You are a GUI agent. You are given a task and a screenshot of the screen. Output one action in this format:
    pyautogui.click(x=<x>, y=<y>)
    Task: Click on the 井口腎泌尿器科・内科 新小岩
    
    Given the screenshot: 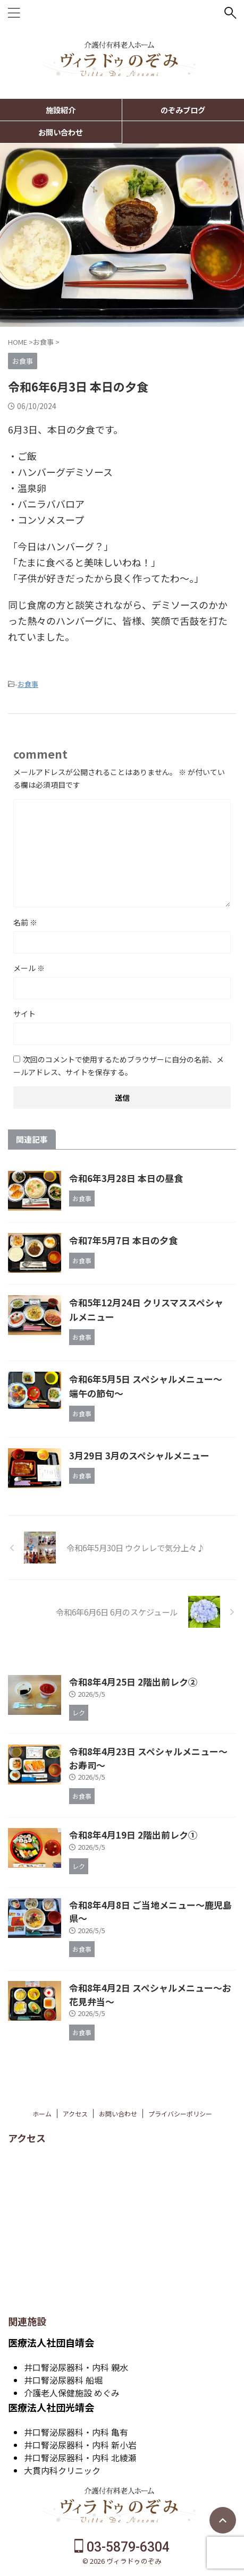 What is the action you would take?
    pyautogui.click(x=80, y=2444)
    